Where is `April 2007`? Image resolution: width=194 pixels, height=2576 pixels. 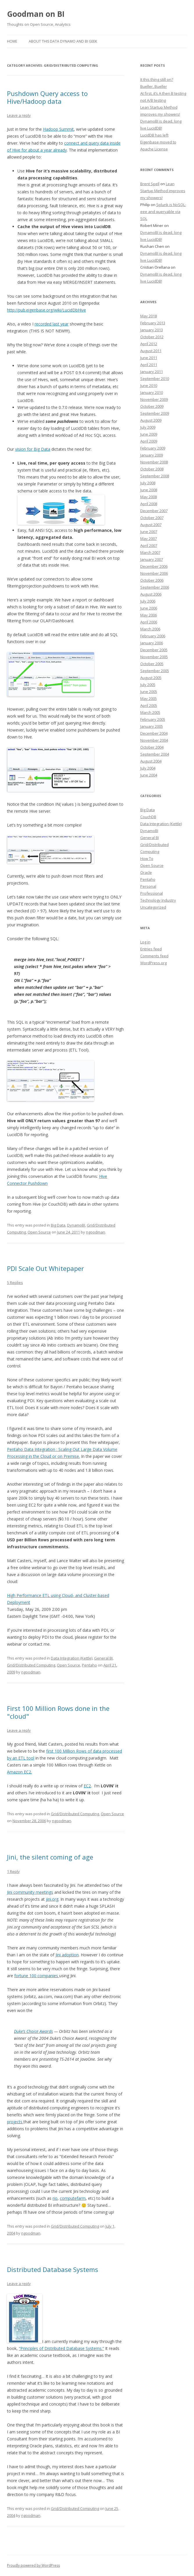 April 2007 is located at coordinates (148, 545).